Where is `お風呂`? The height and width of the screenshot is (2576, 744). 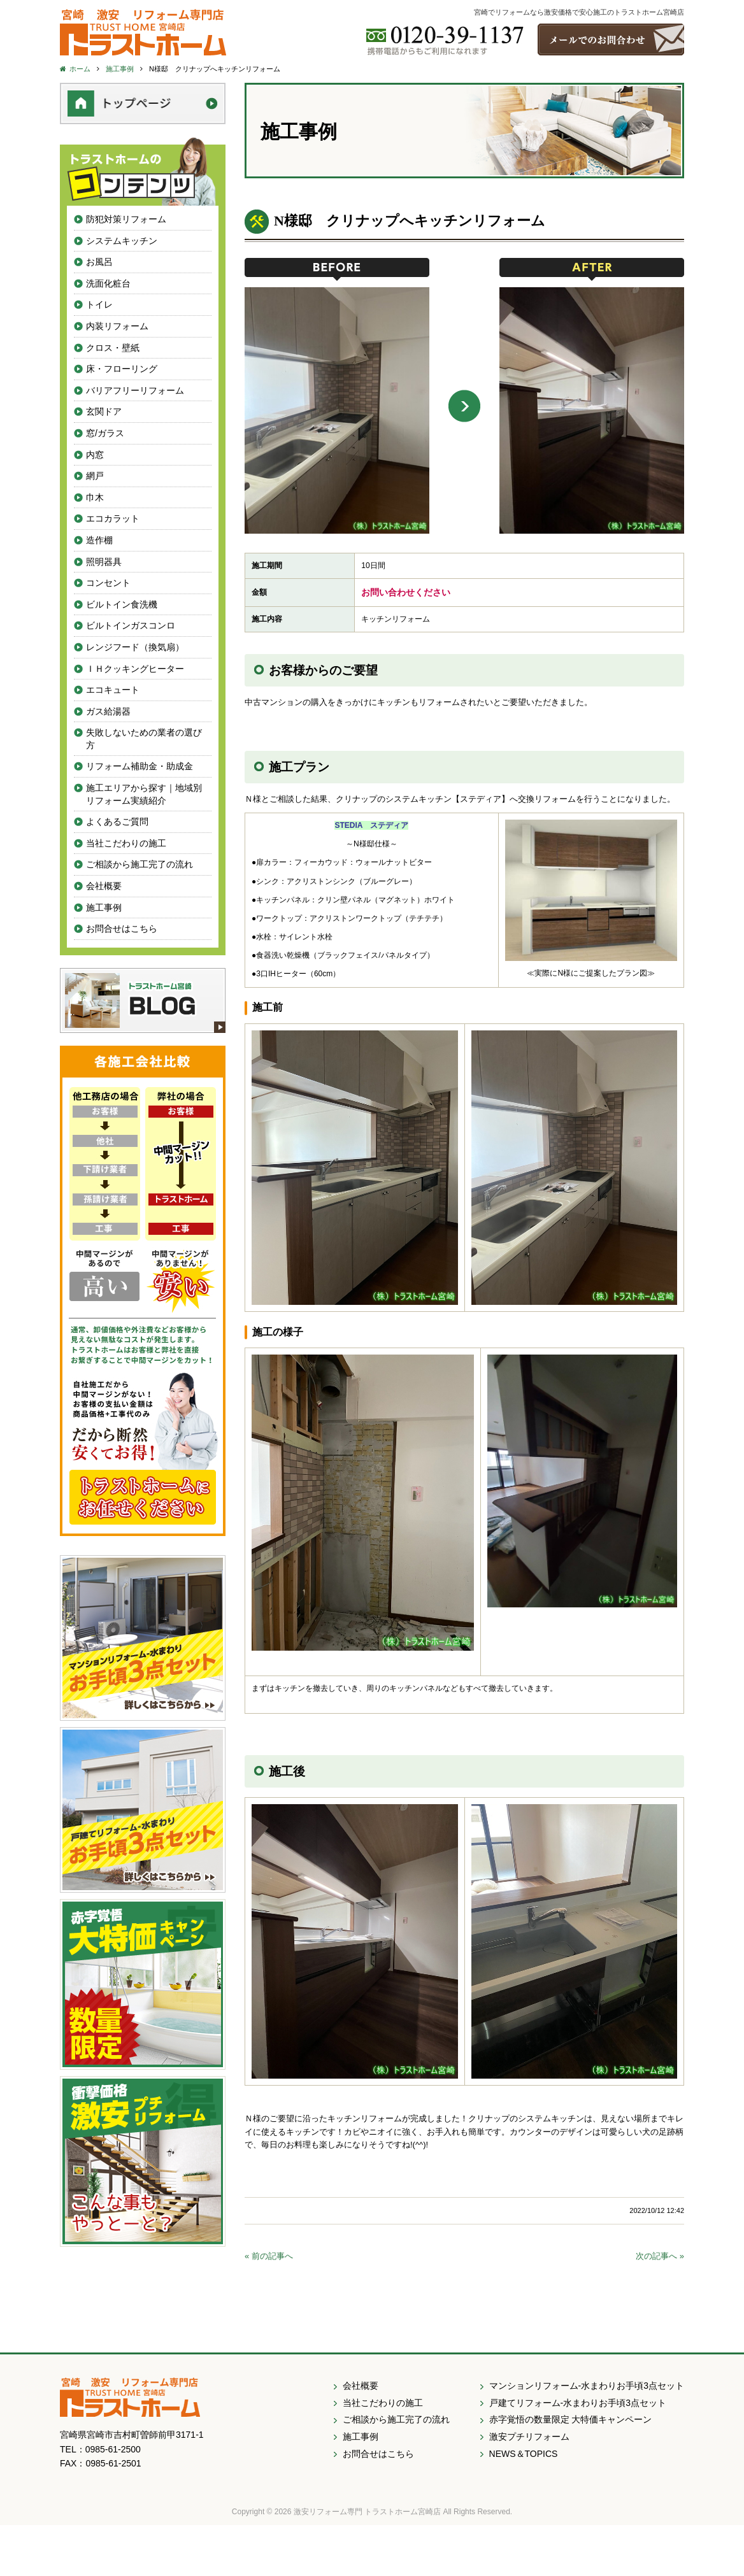
お風呂 is located at coordinates (99, 262).